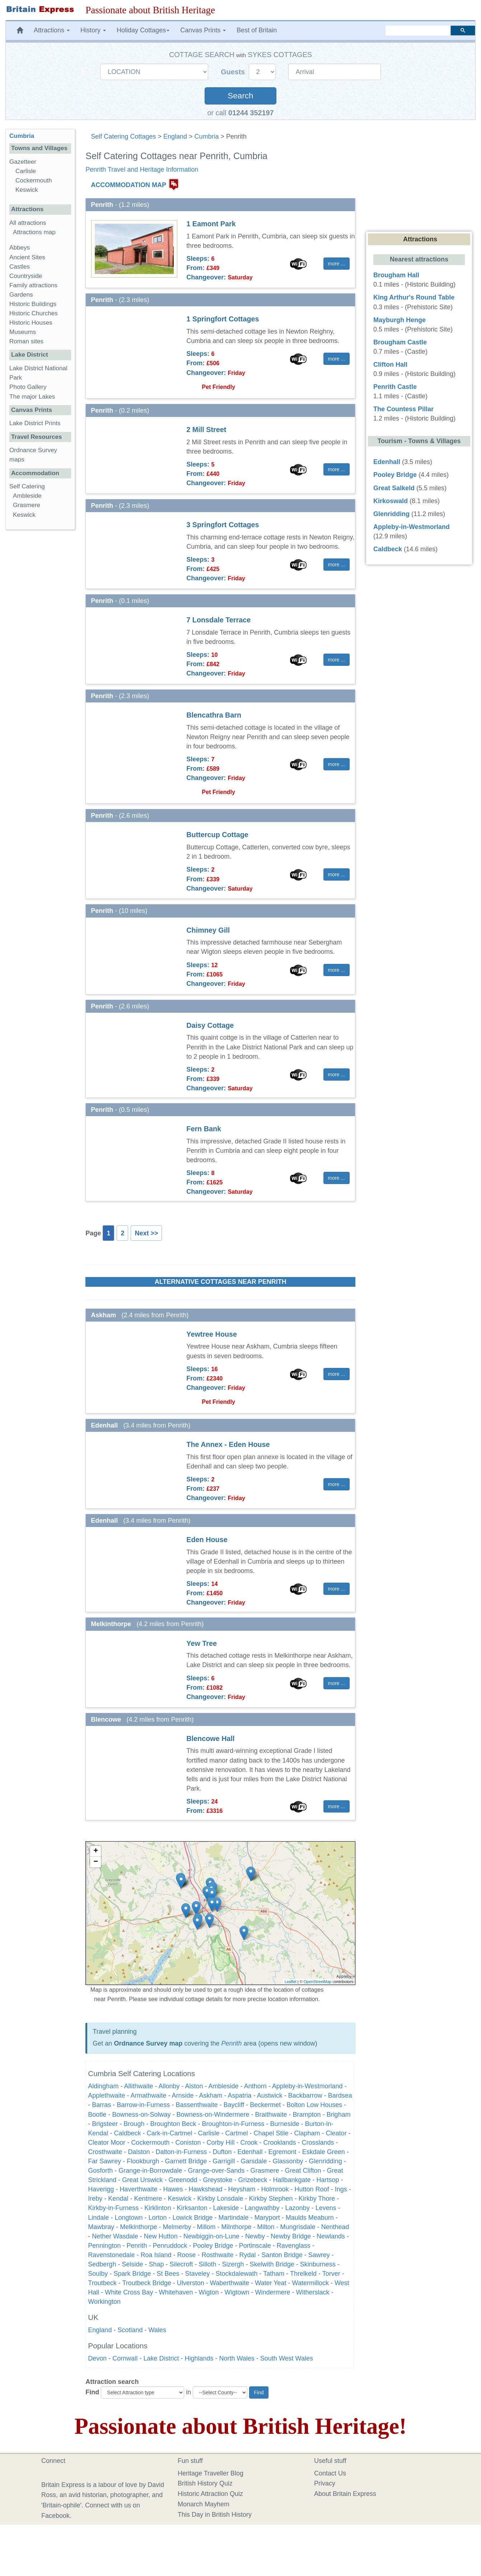  I want to click on All attractions, so click(27, 222).